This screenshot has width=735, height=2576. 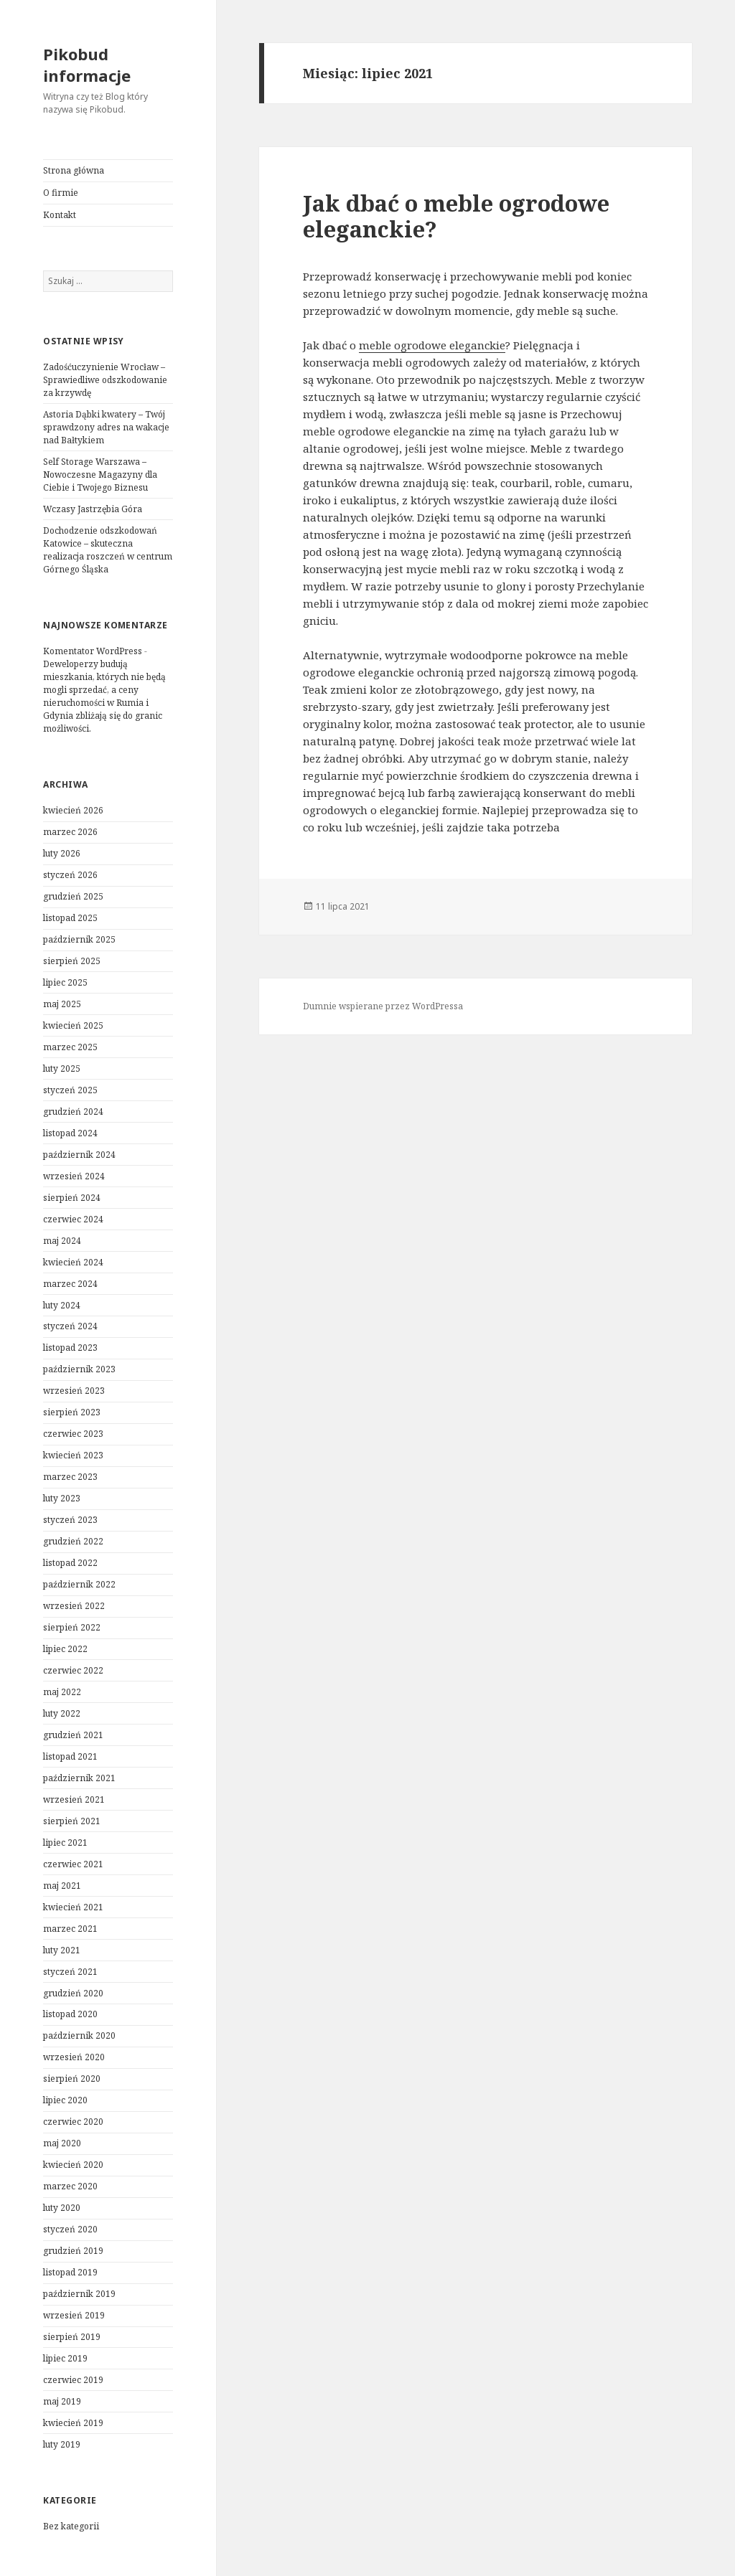 What do you see at coordinates (73, 2380) in the screenshot?
I see `czerwiec 2019` at bounding box center [73, 2380].